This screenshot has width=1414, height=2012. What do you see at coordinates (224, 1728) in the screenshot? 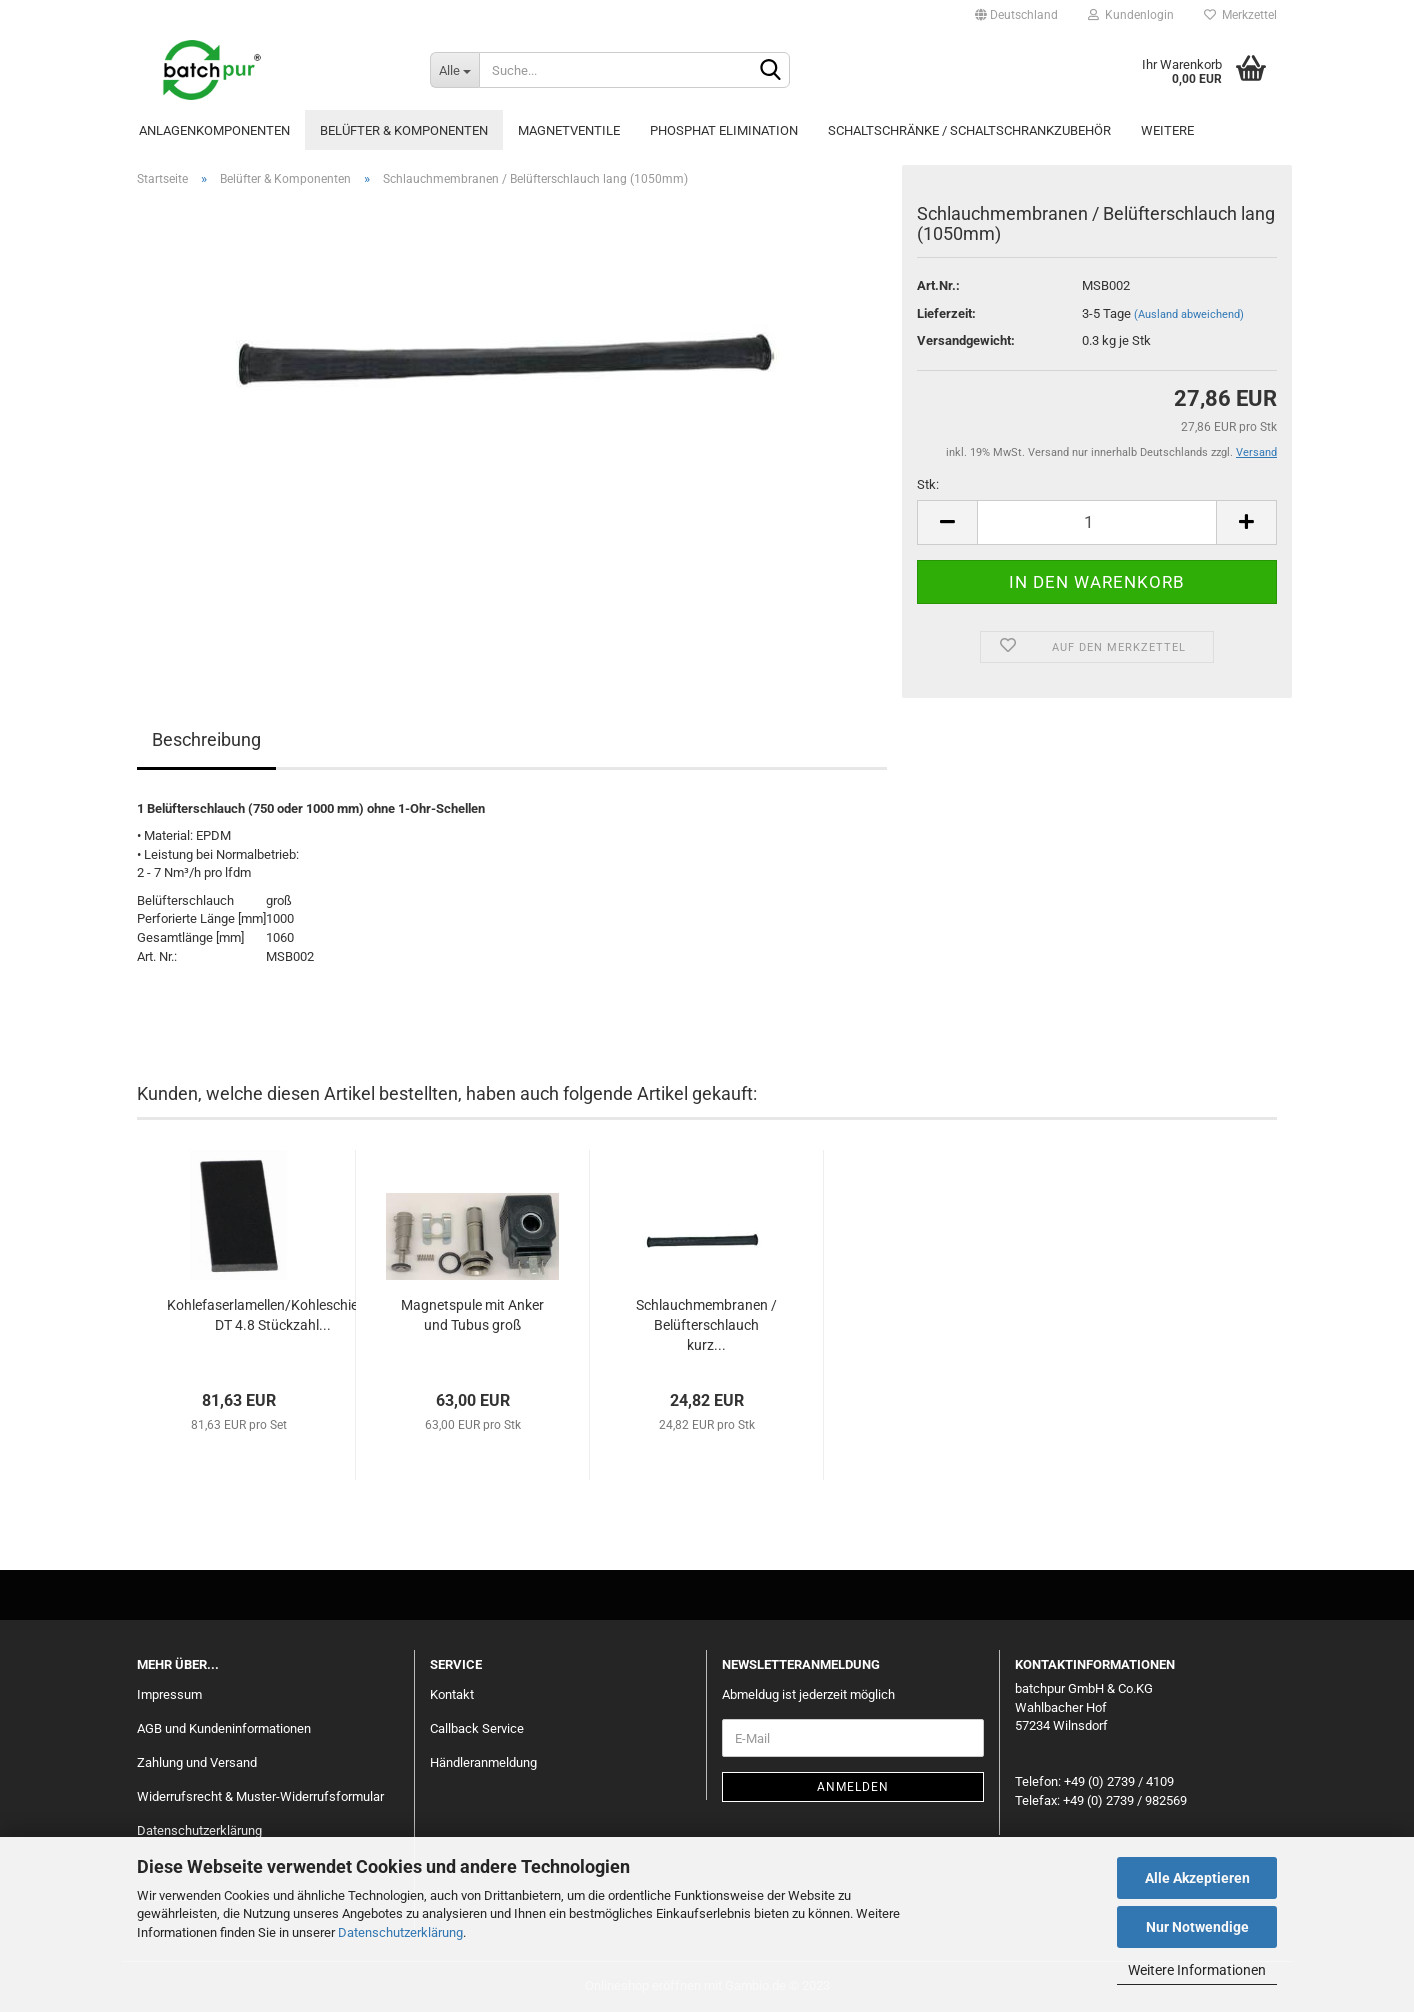
I see `AGB und Kundeninformationen` at bounding box center [224, 1728].